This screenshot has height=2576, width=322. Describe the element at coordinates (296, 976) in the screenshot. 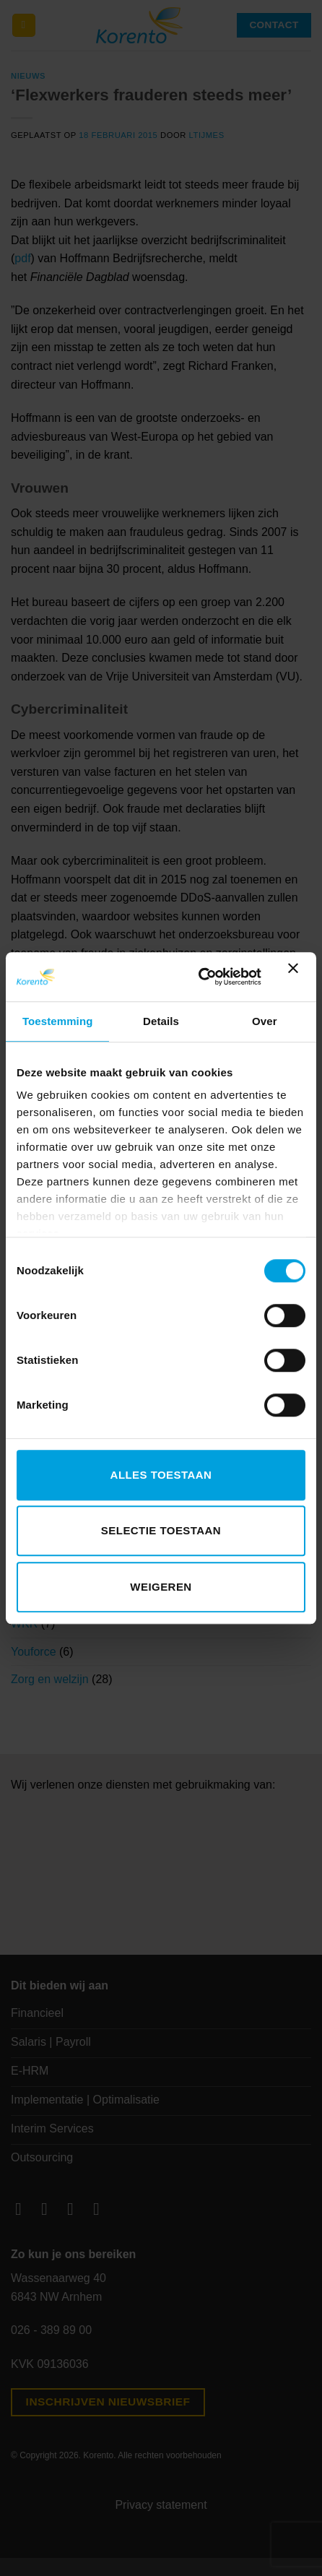

I see `[Banner sluiten]` at that location.